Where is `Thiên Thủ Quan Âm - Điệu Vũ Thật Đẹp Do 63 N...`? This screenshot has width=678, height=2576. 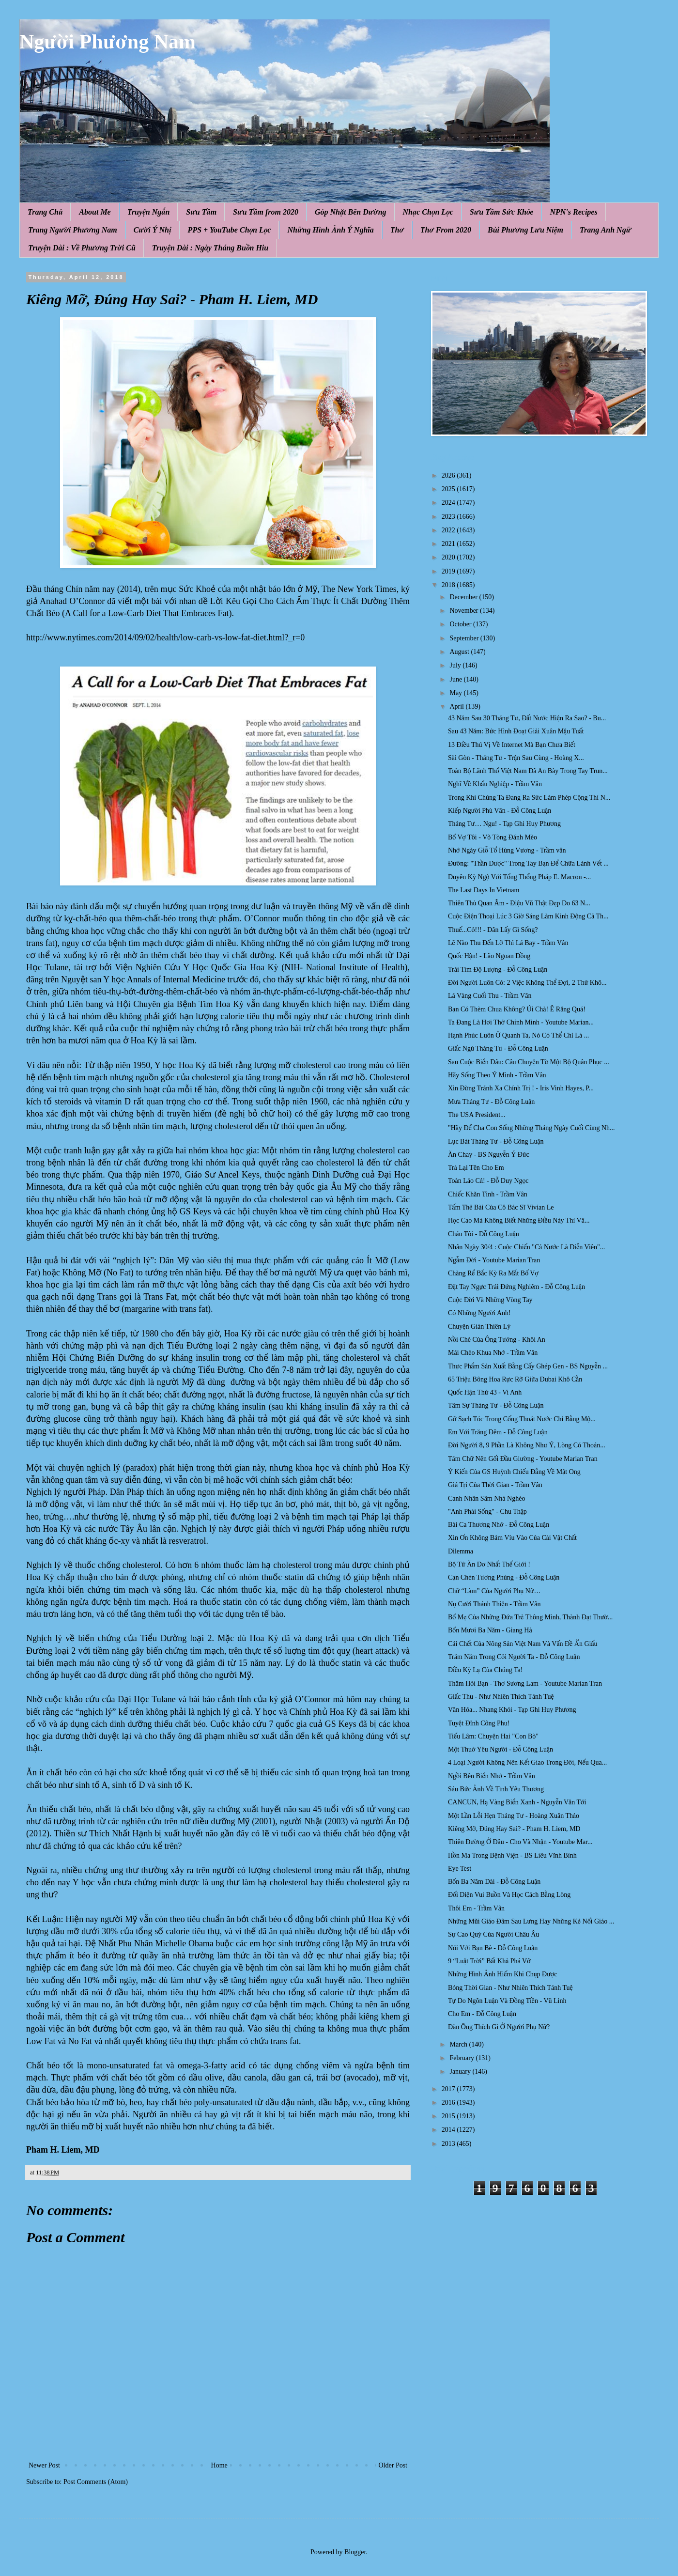
Thiên Thủ Quan Âm - Điệu Vũ Thật Đẹp Do 63 N... is located at coordinates (519, 903).